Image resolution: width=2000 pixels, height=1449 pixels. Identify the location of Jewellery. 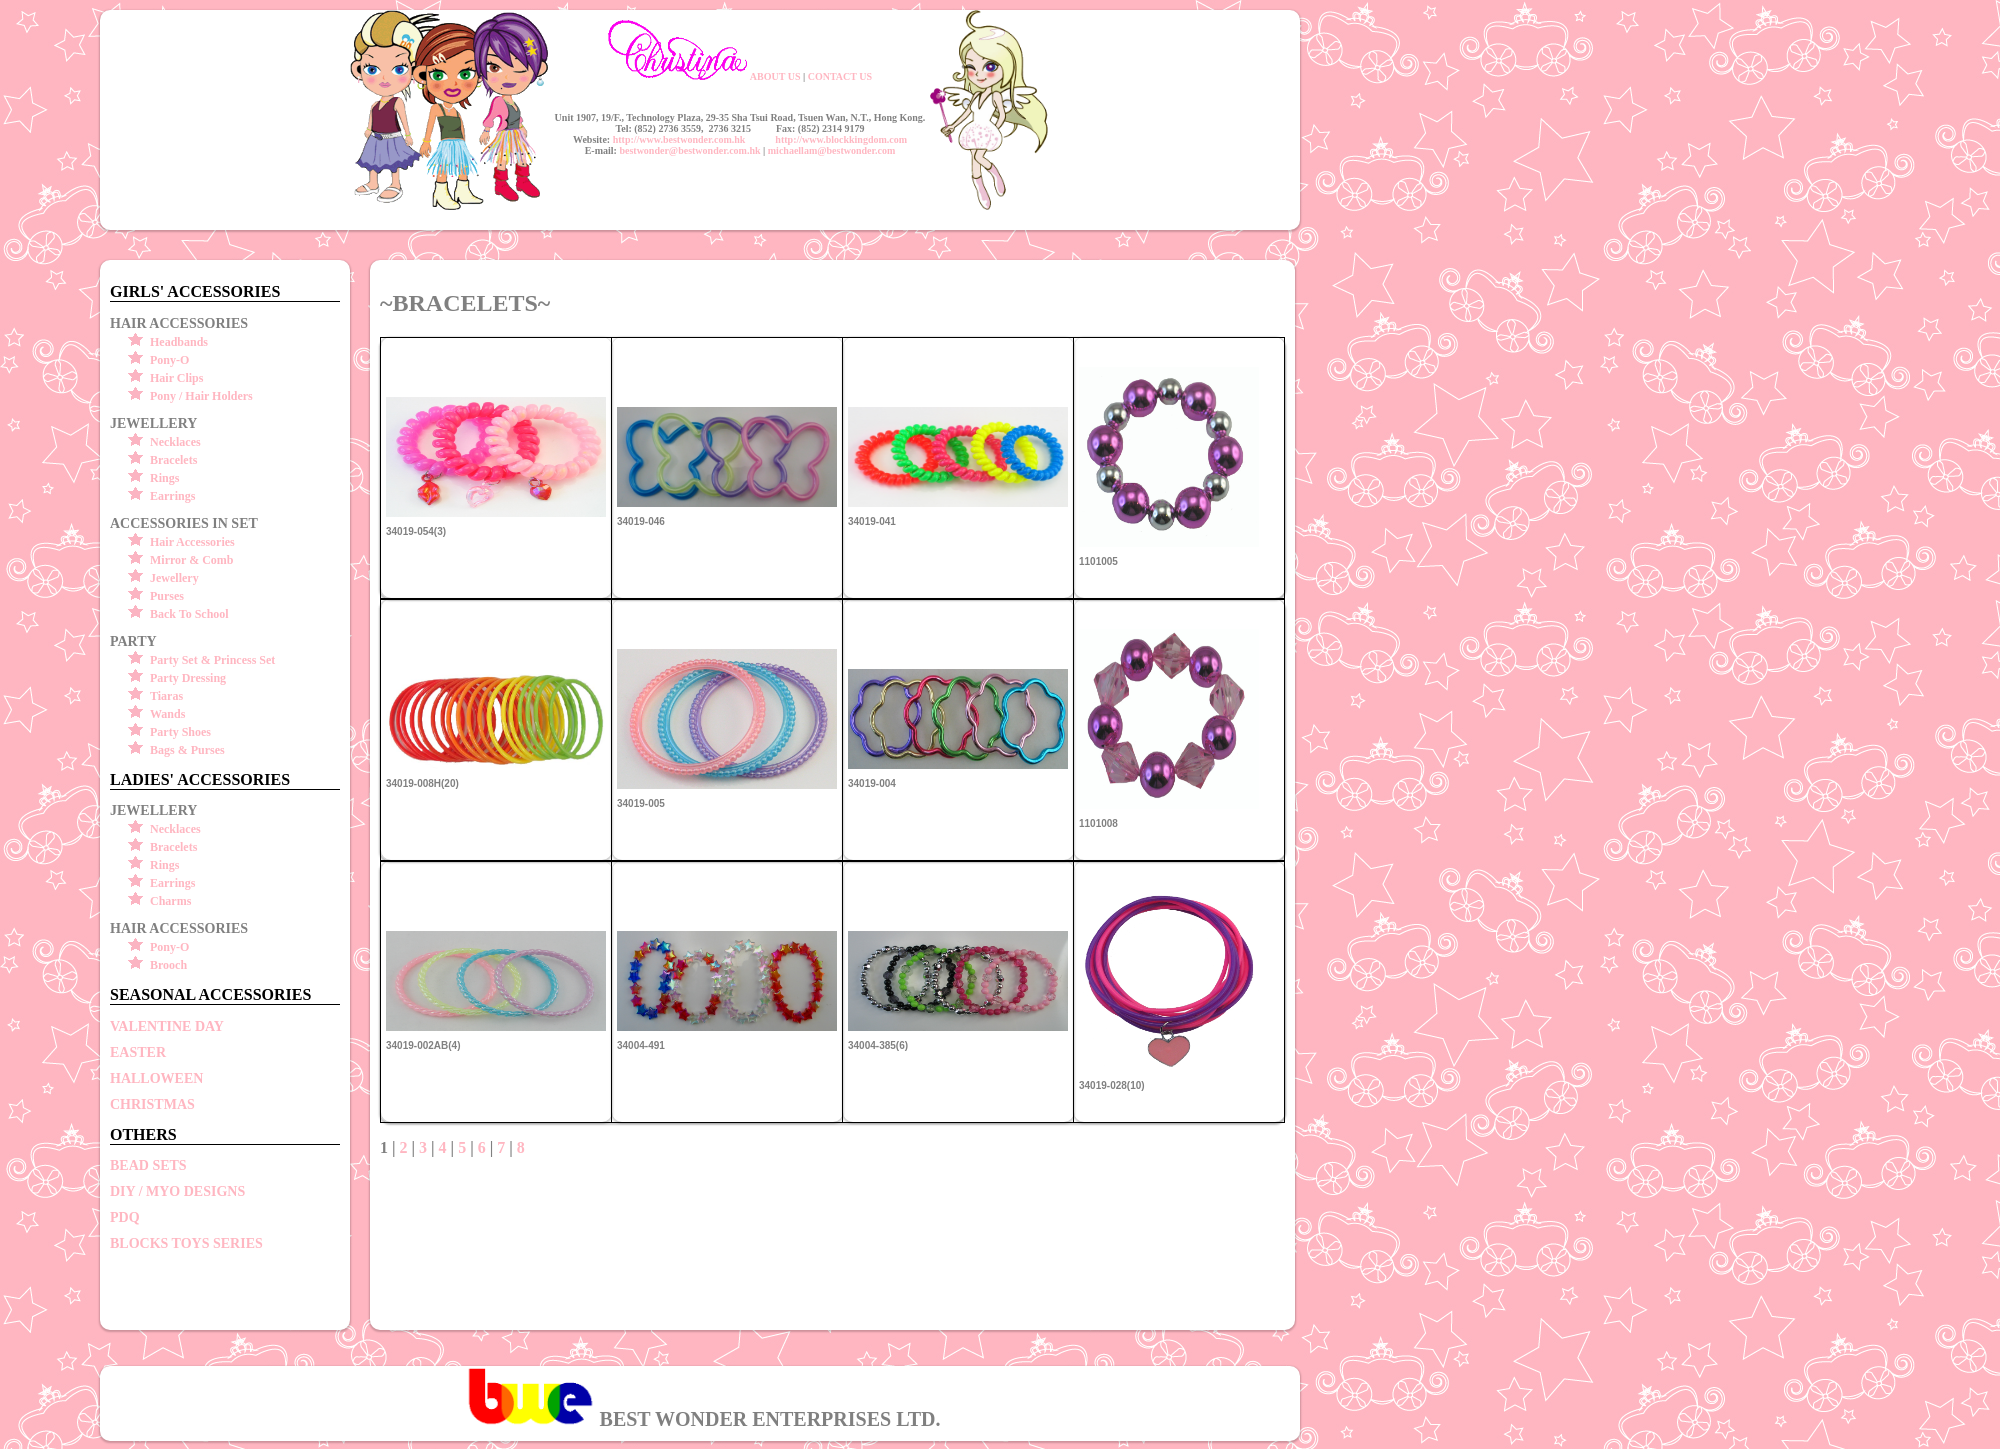
(174, 578).